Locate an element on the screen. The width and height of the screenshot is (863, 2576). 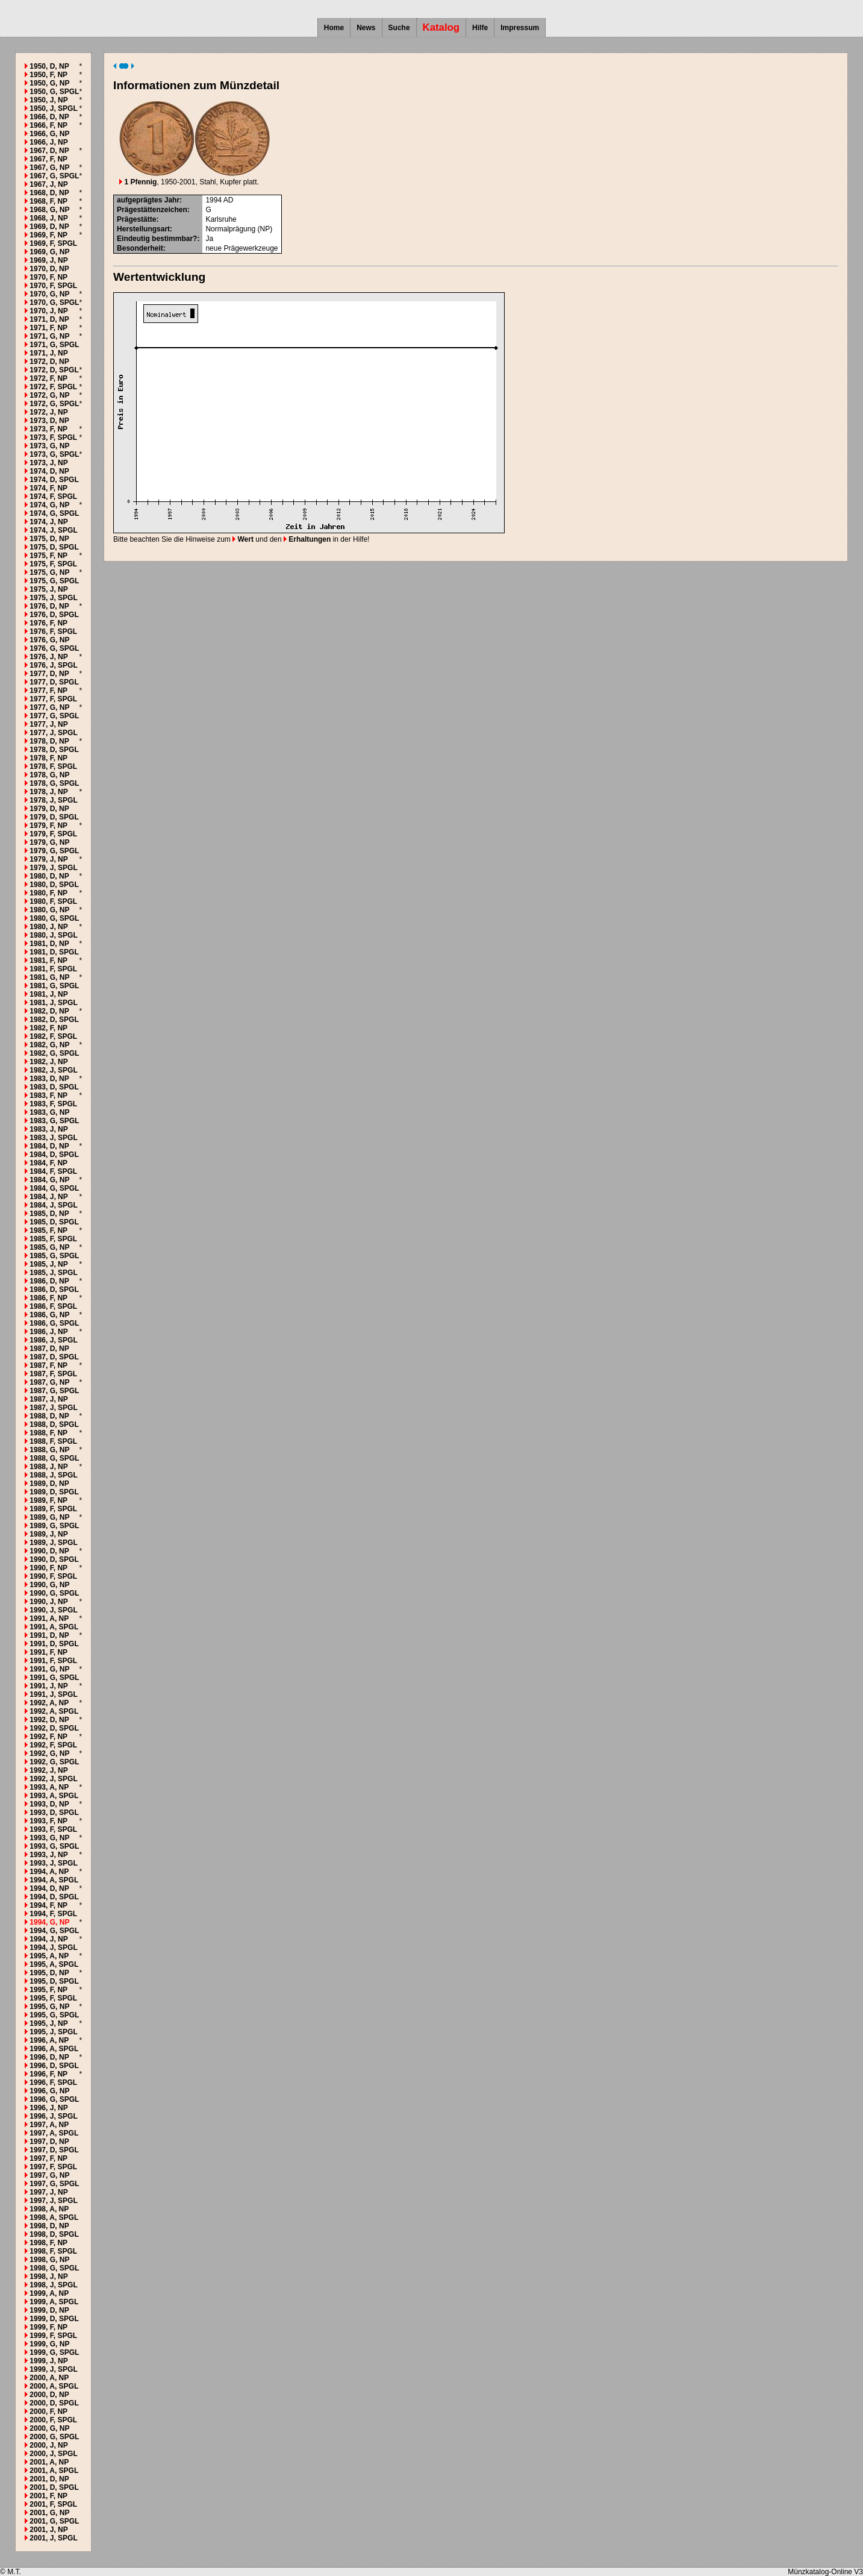
2000, G, SPGL is located at coordinates (54, 2437).